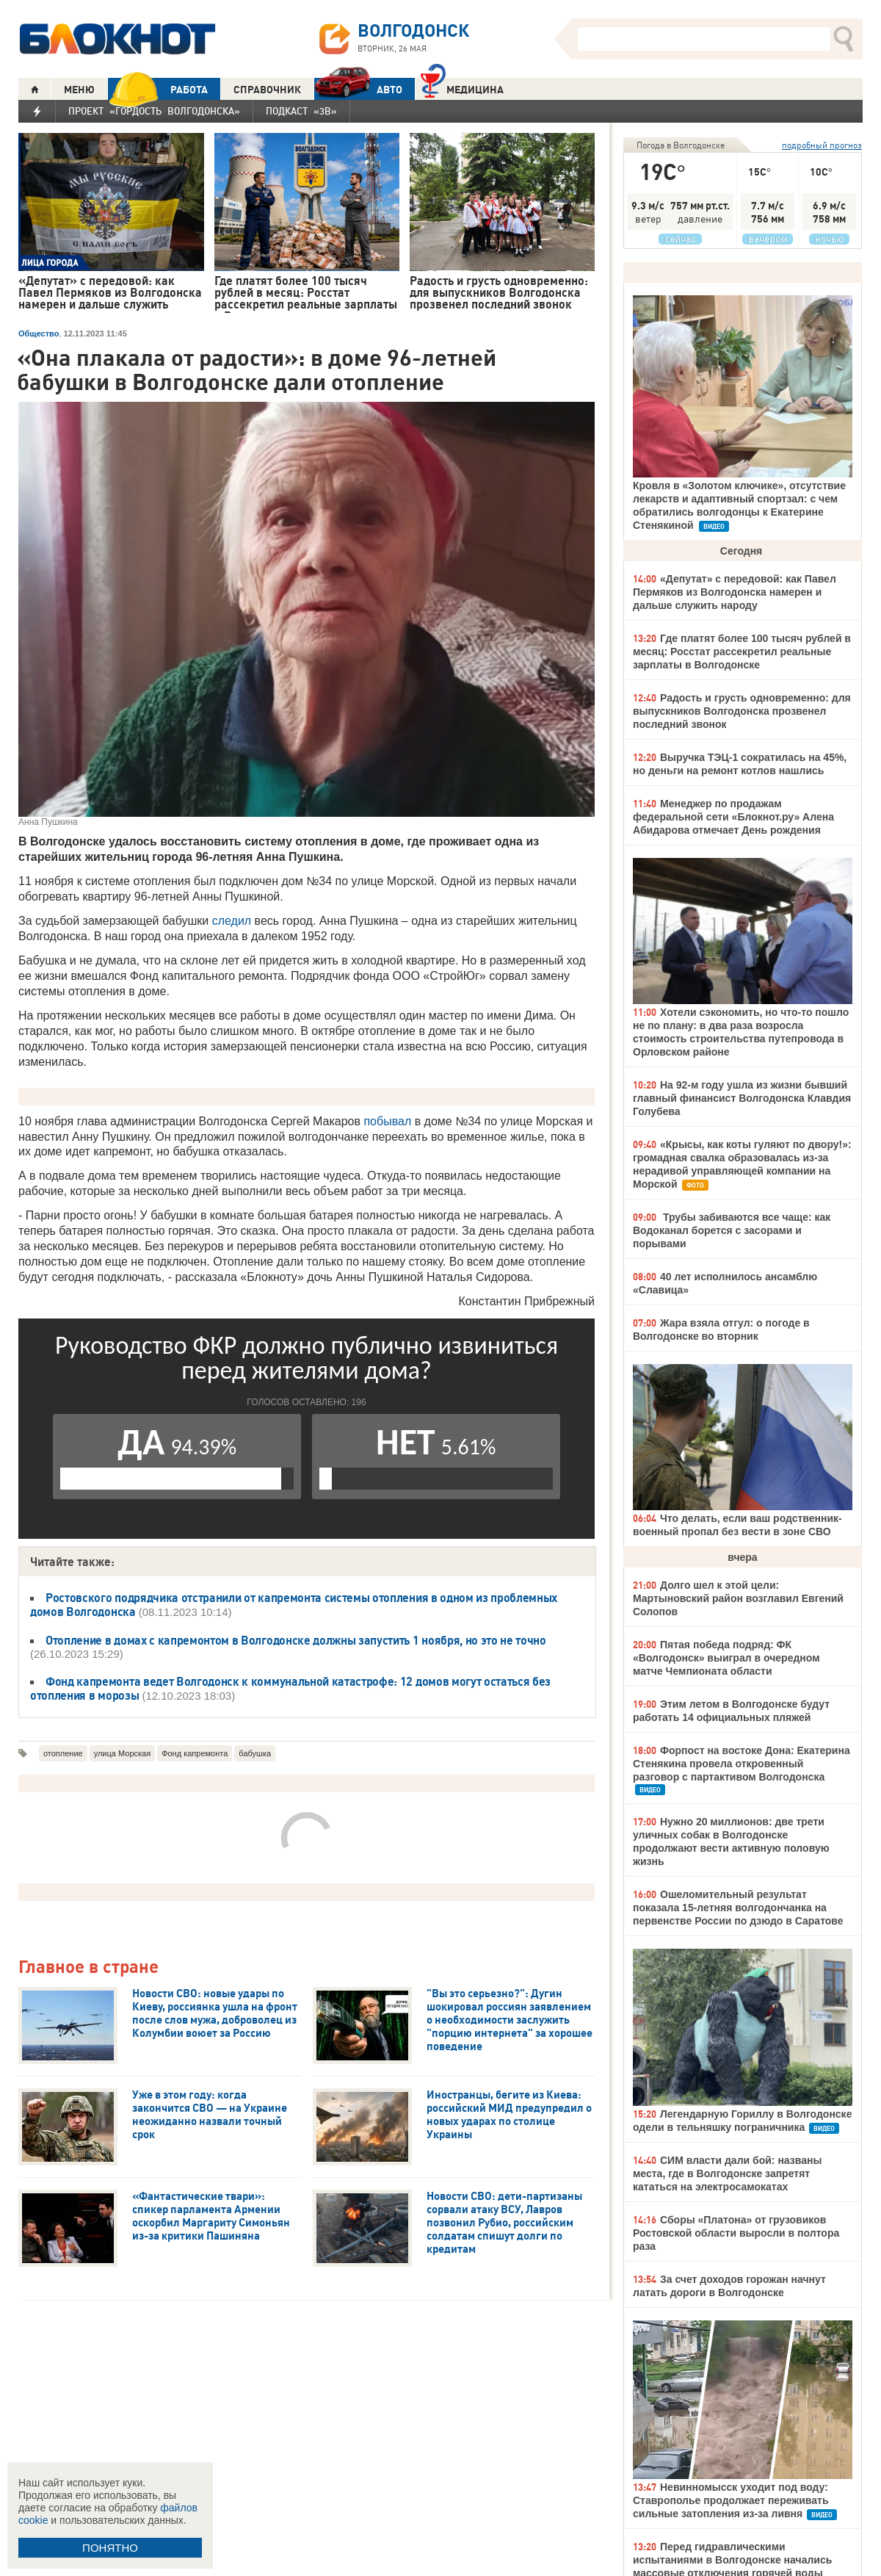 The width and height of the screenshot is (881, 2576). I want to click on подробный прогноз, so click(822, 145).